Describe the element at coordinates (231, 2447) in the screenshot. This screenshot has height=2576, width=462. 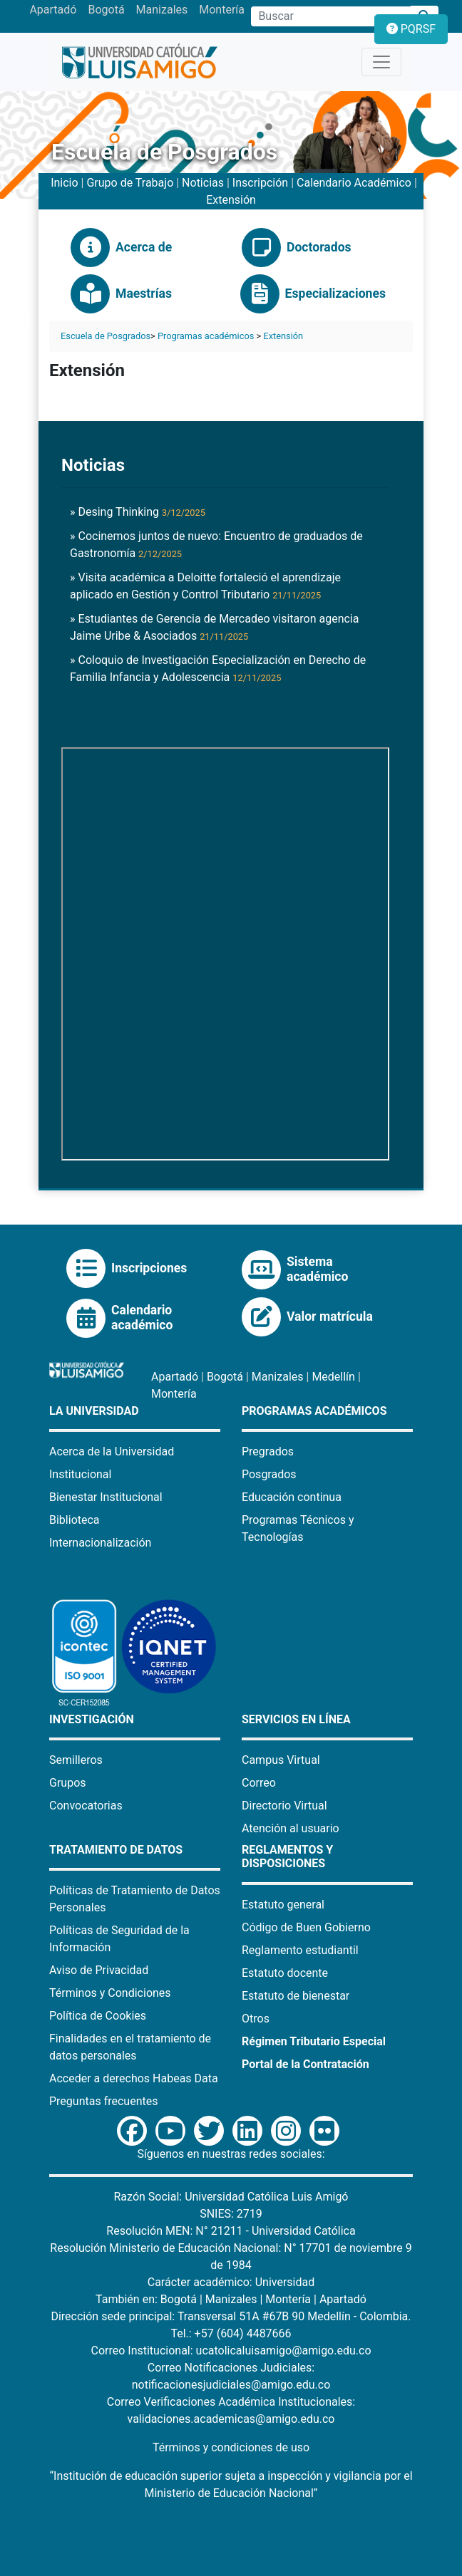
I see `Términos y condiciones de uso` at that location.